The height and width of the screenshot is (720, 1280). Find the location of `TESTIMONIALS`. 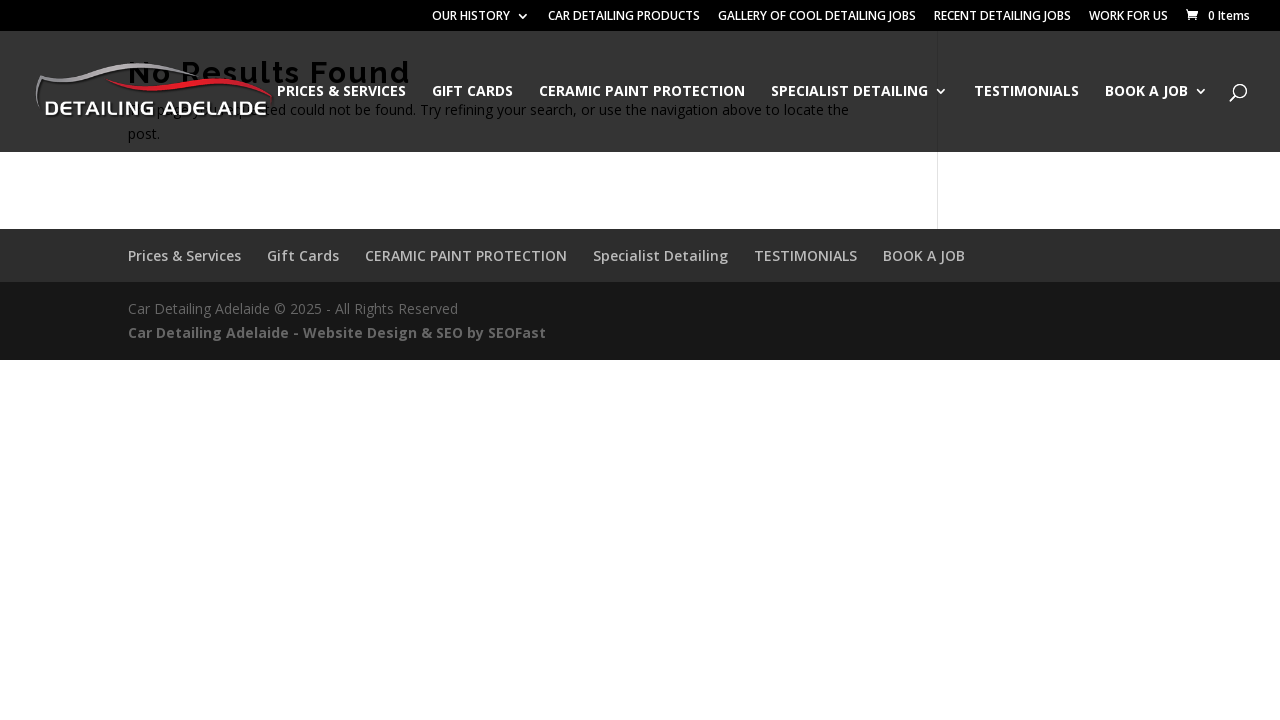

TESTIMONIALS is located at coordinates (1026, 92).